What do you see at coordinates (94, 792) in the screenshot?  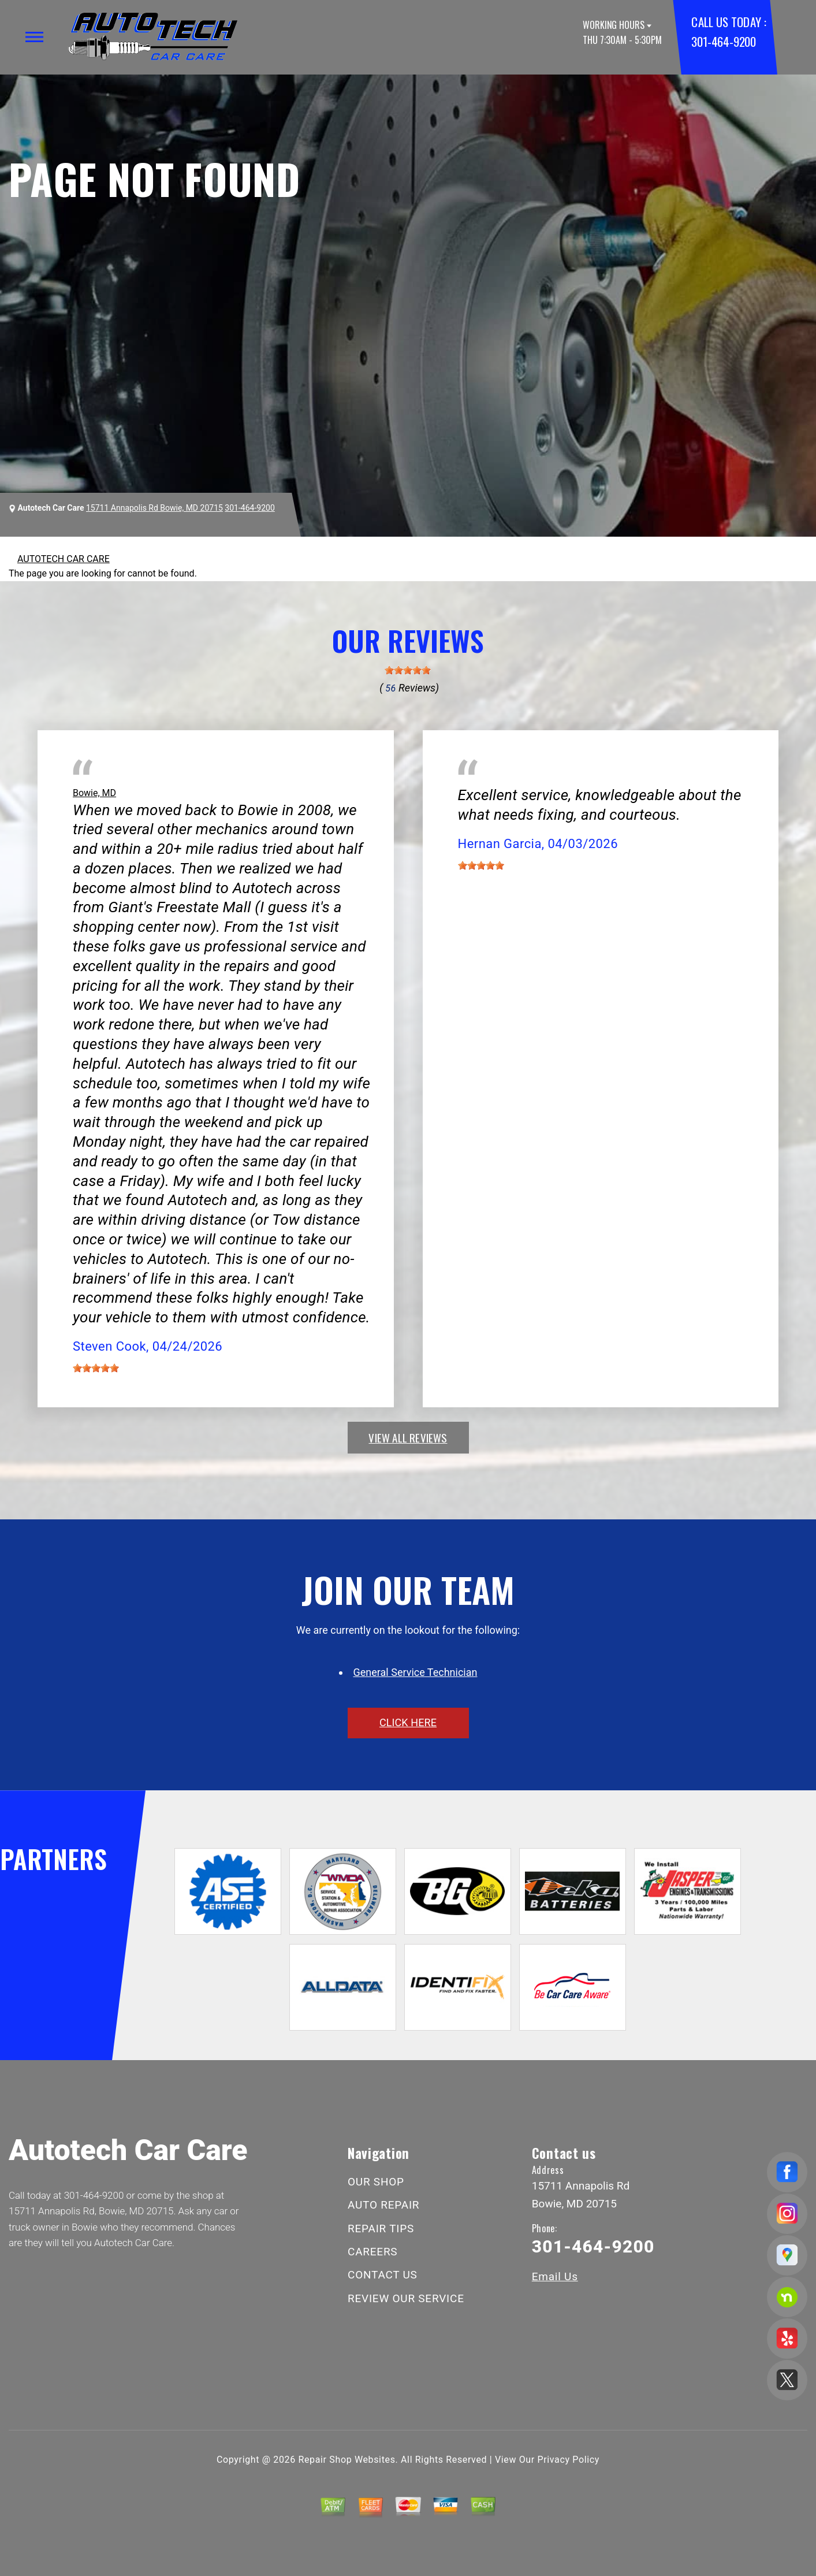 I see `Bowie, MD` at bounding box center [94, 792].